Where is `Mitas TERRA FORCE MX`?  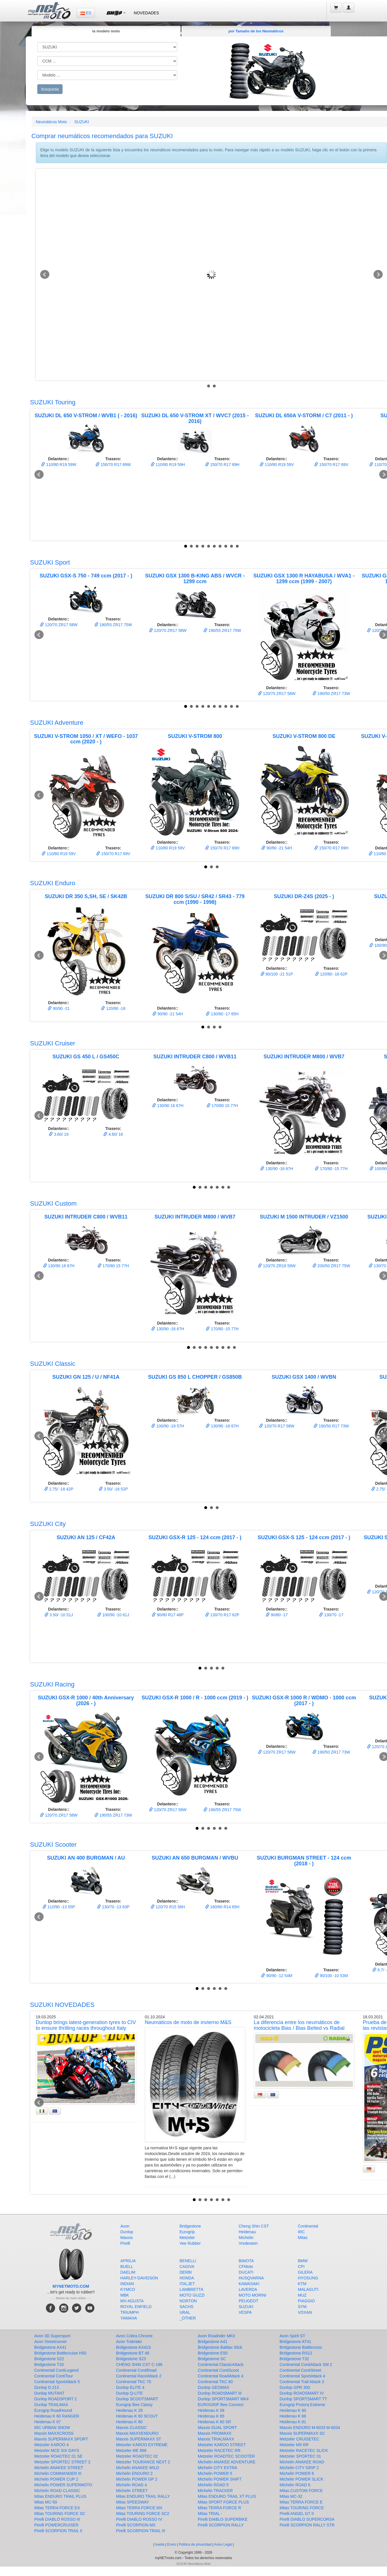
Mitas TERRA FORCE MX is located at coordinates (139, 2508).